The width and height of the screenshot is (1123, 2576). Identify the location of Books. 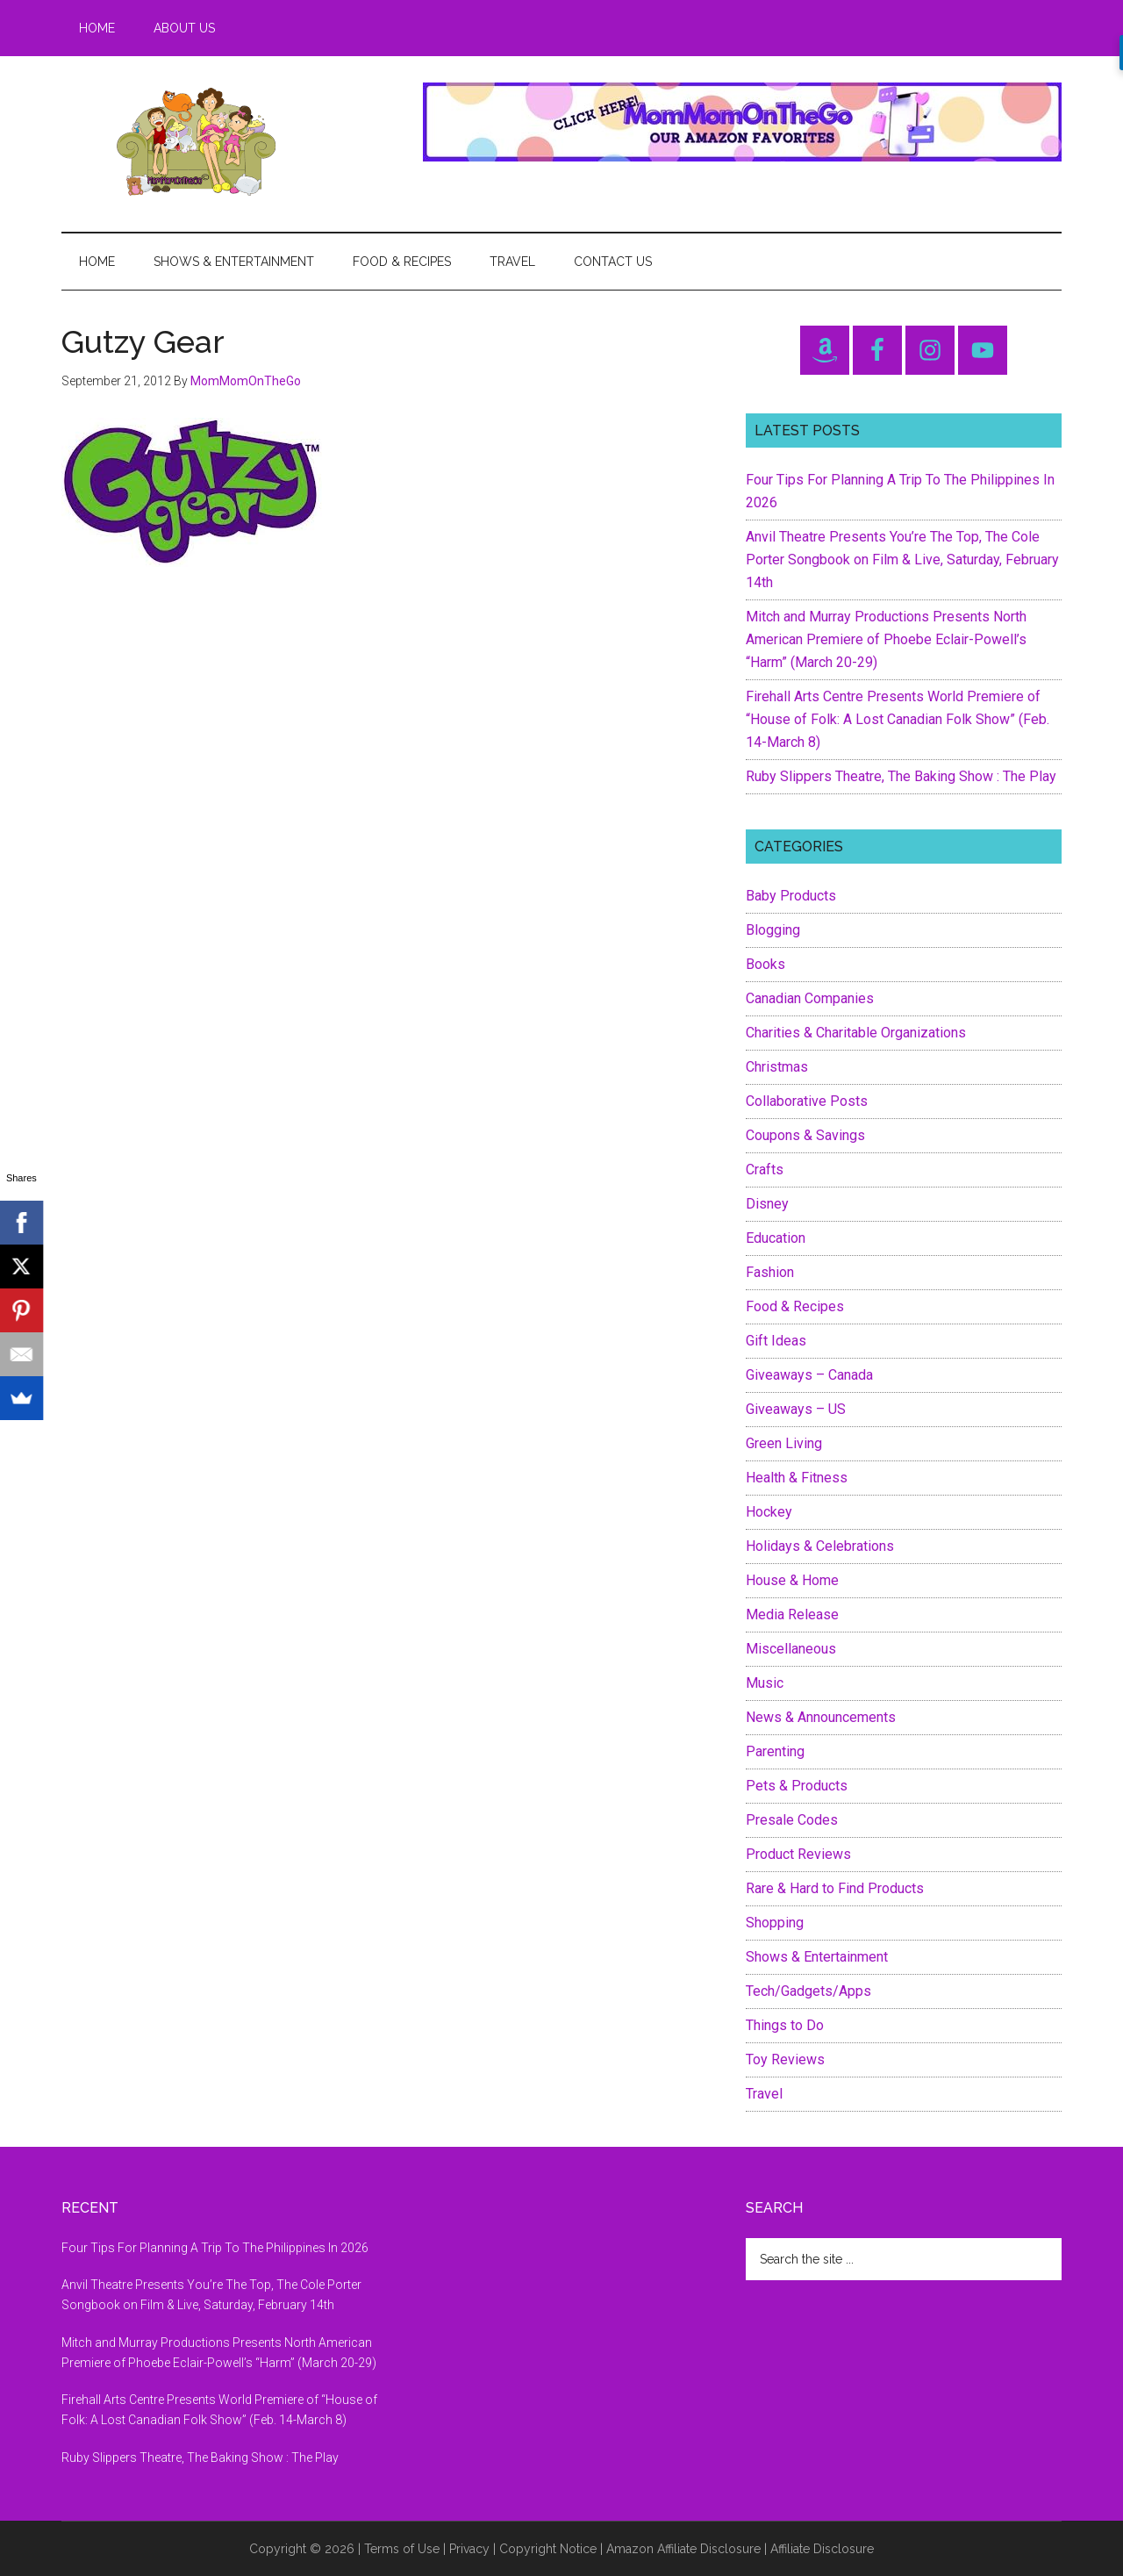
(765, 964).